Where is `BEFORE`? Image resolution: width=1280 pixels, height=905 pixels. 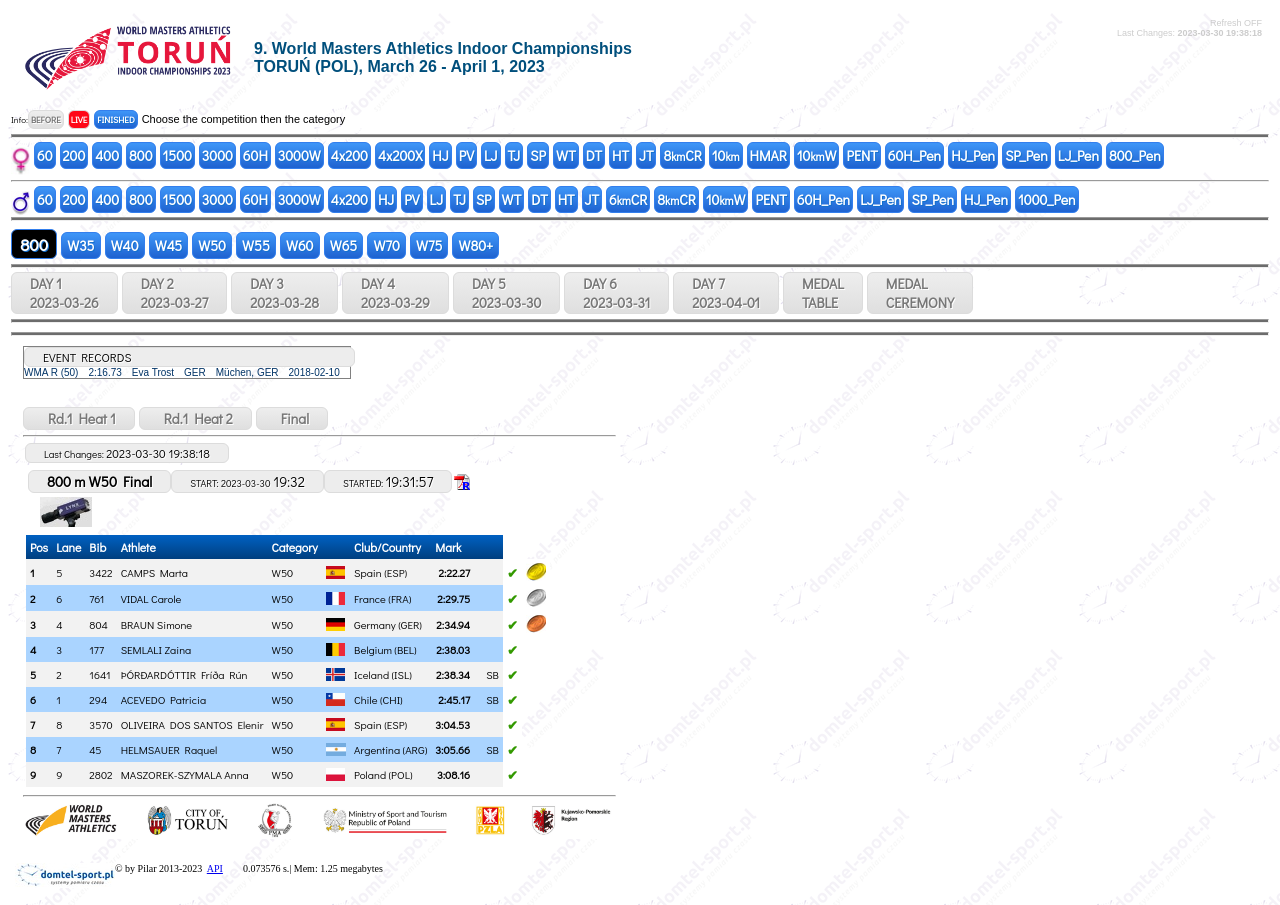 BEFORE is located at coordinates (46, 119).